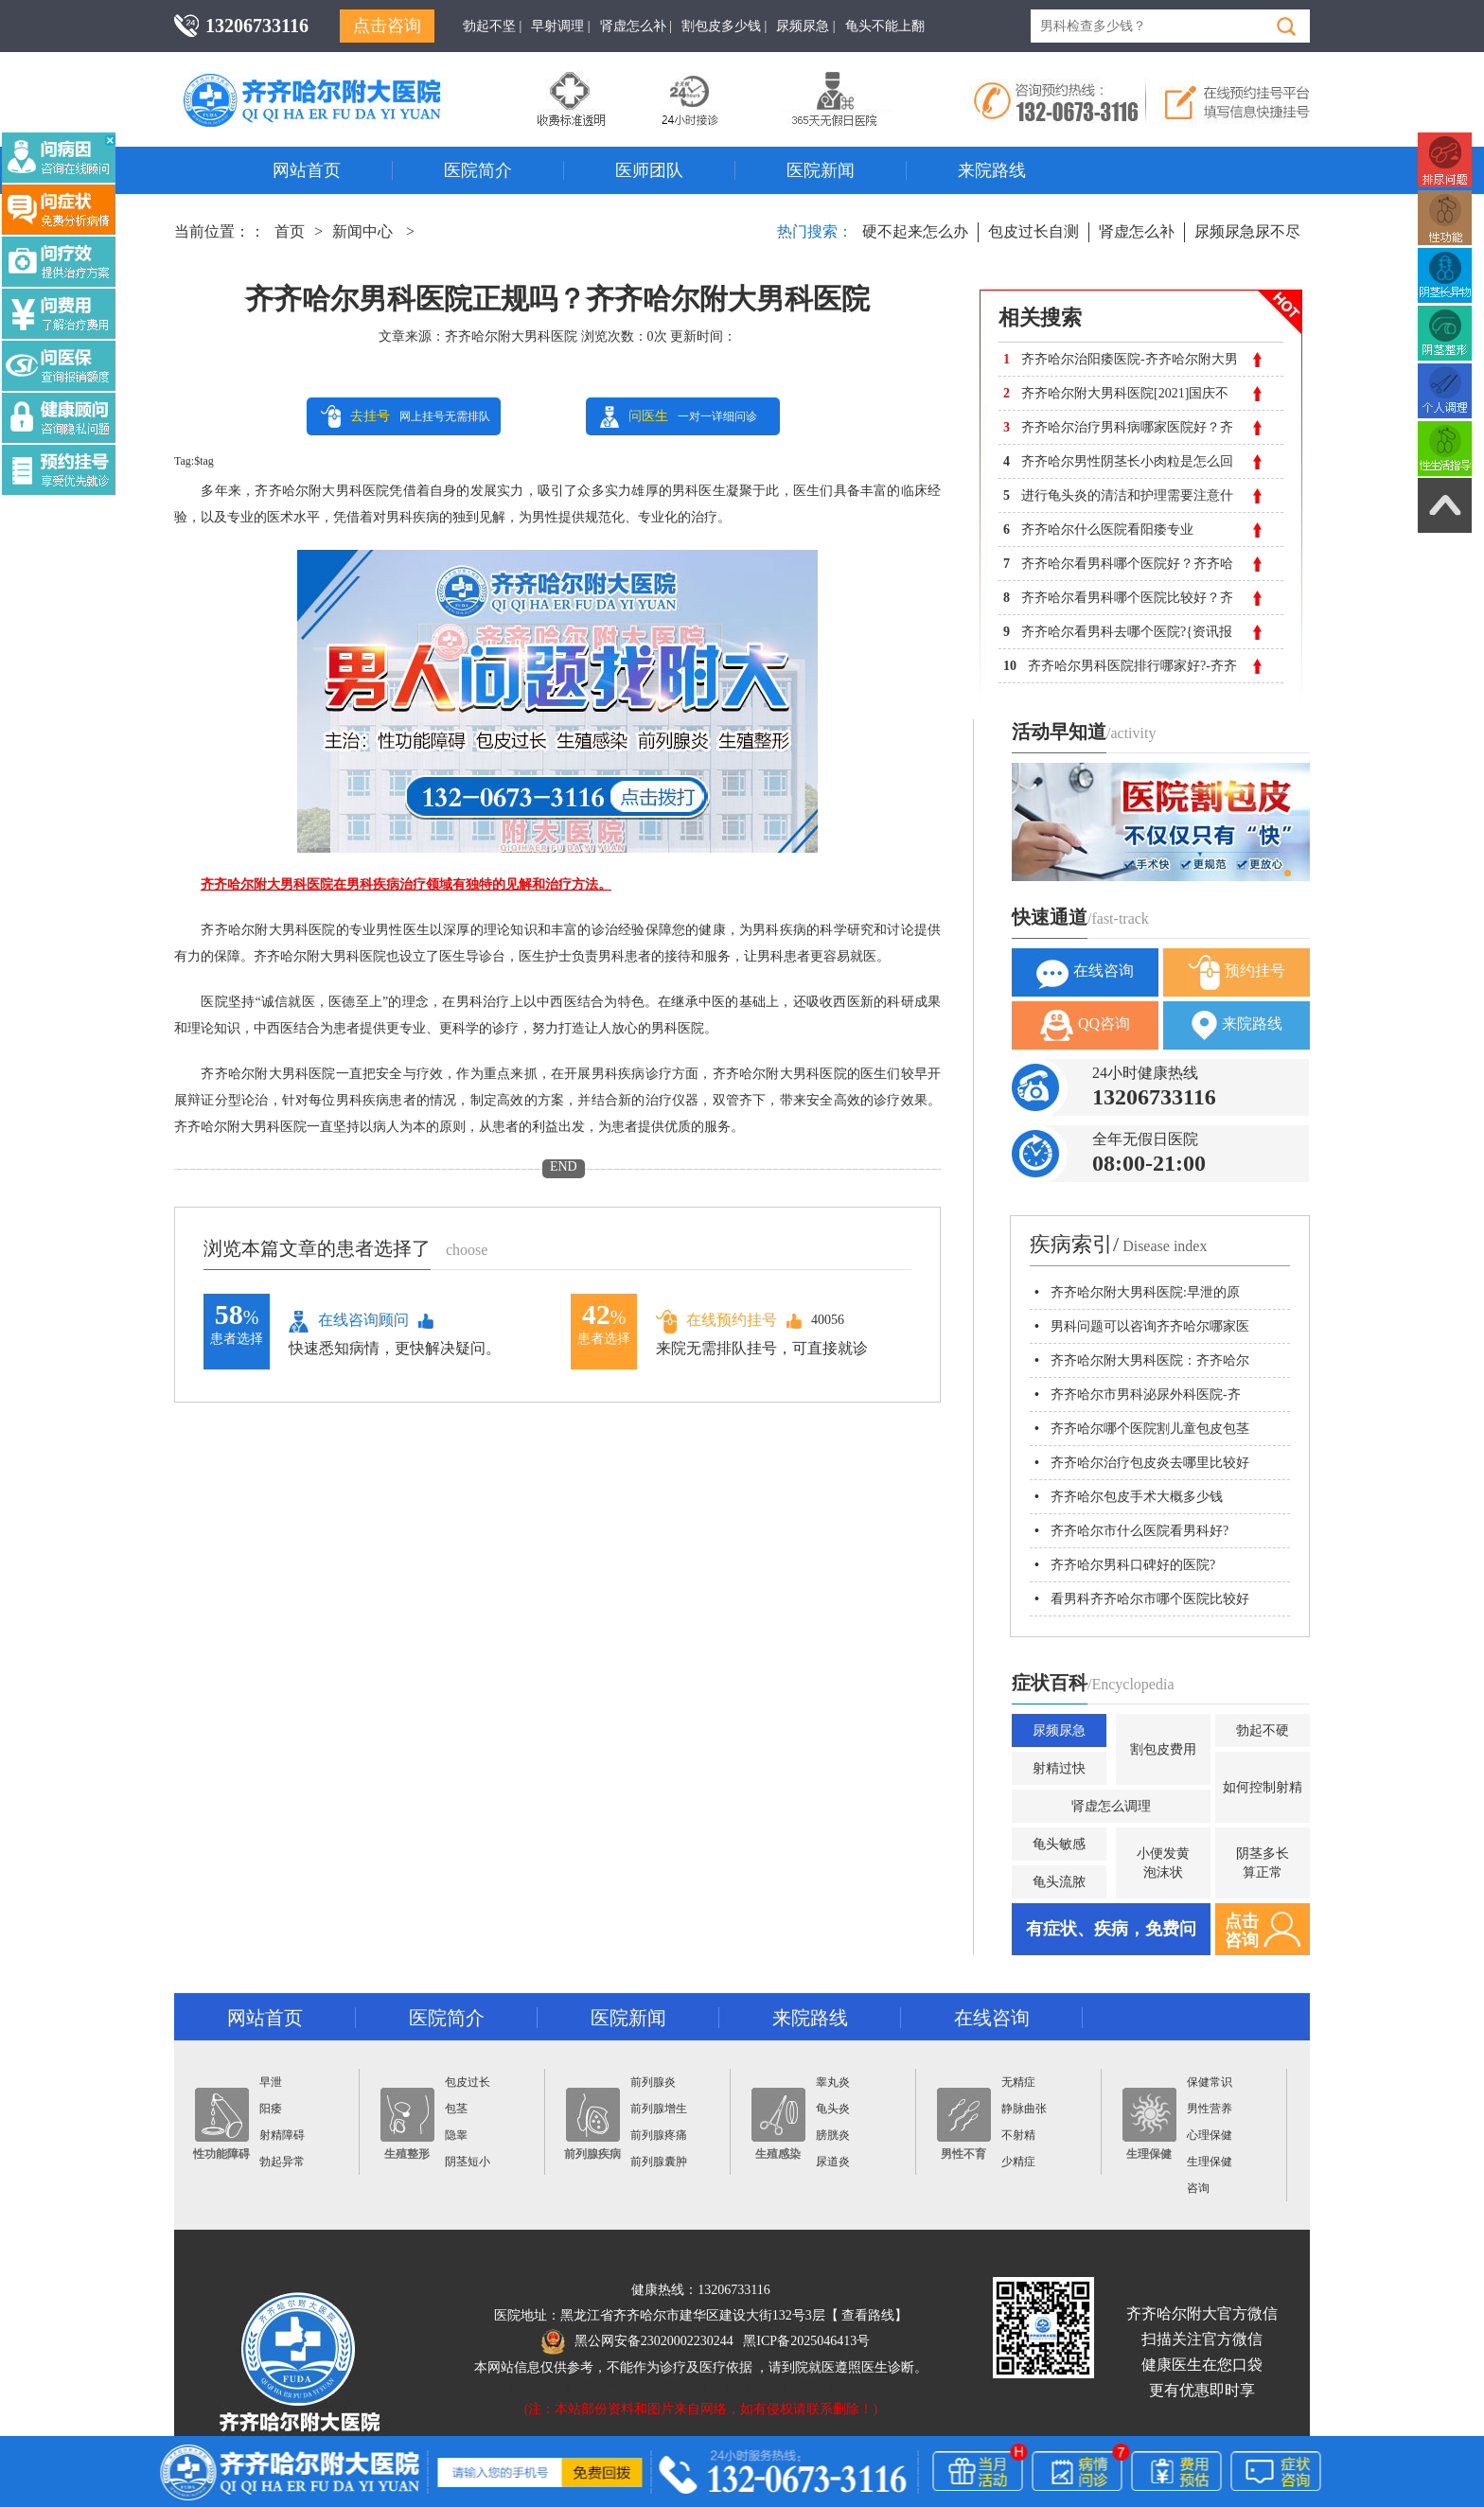  What do you see at coordinates (1209, 2108) in the screenshot?
I see `男性营养` at bounding box center [1209, 2108].